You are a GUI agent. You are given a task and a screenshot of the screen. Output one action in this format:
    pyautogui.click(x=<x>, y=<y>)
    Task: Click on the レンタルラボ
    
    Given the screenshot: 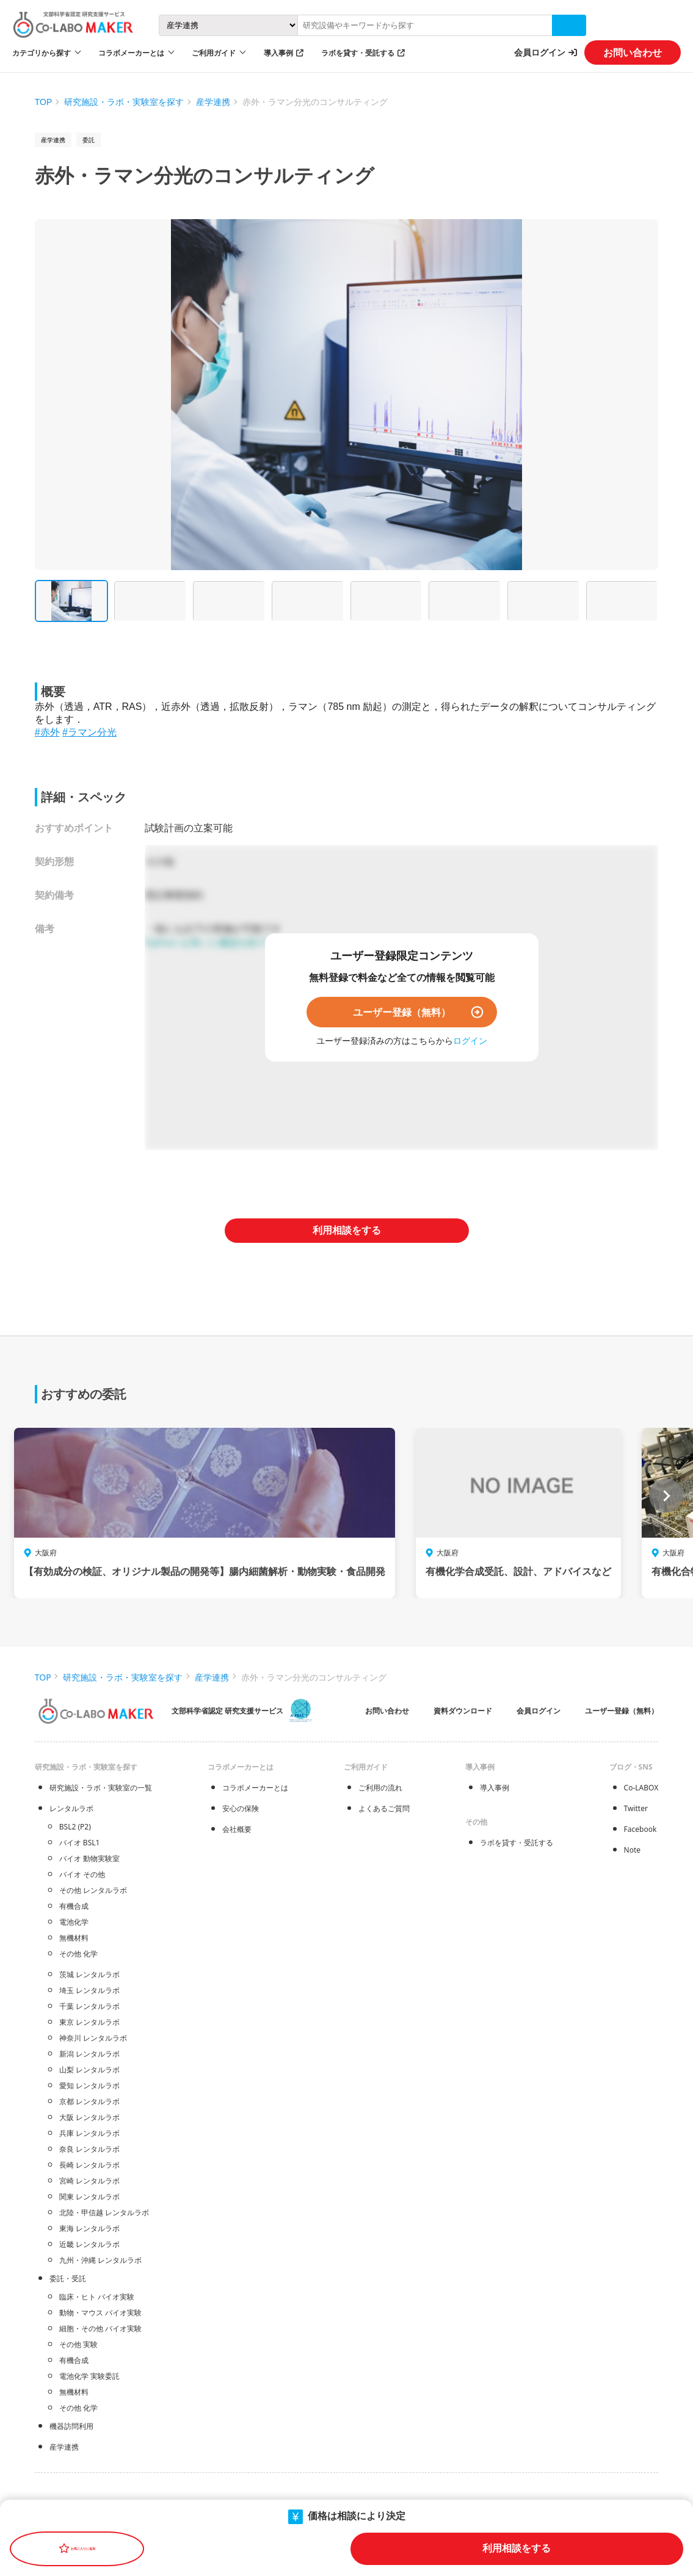 What is the action you would take?
    pyautogui.click(x=71, y=1808)
    